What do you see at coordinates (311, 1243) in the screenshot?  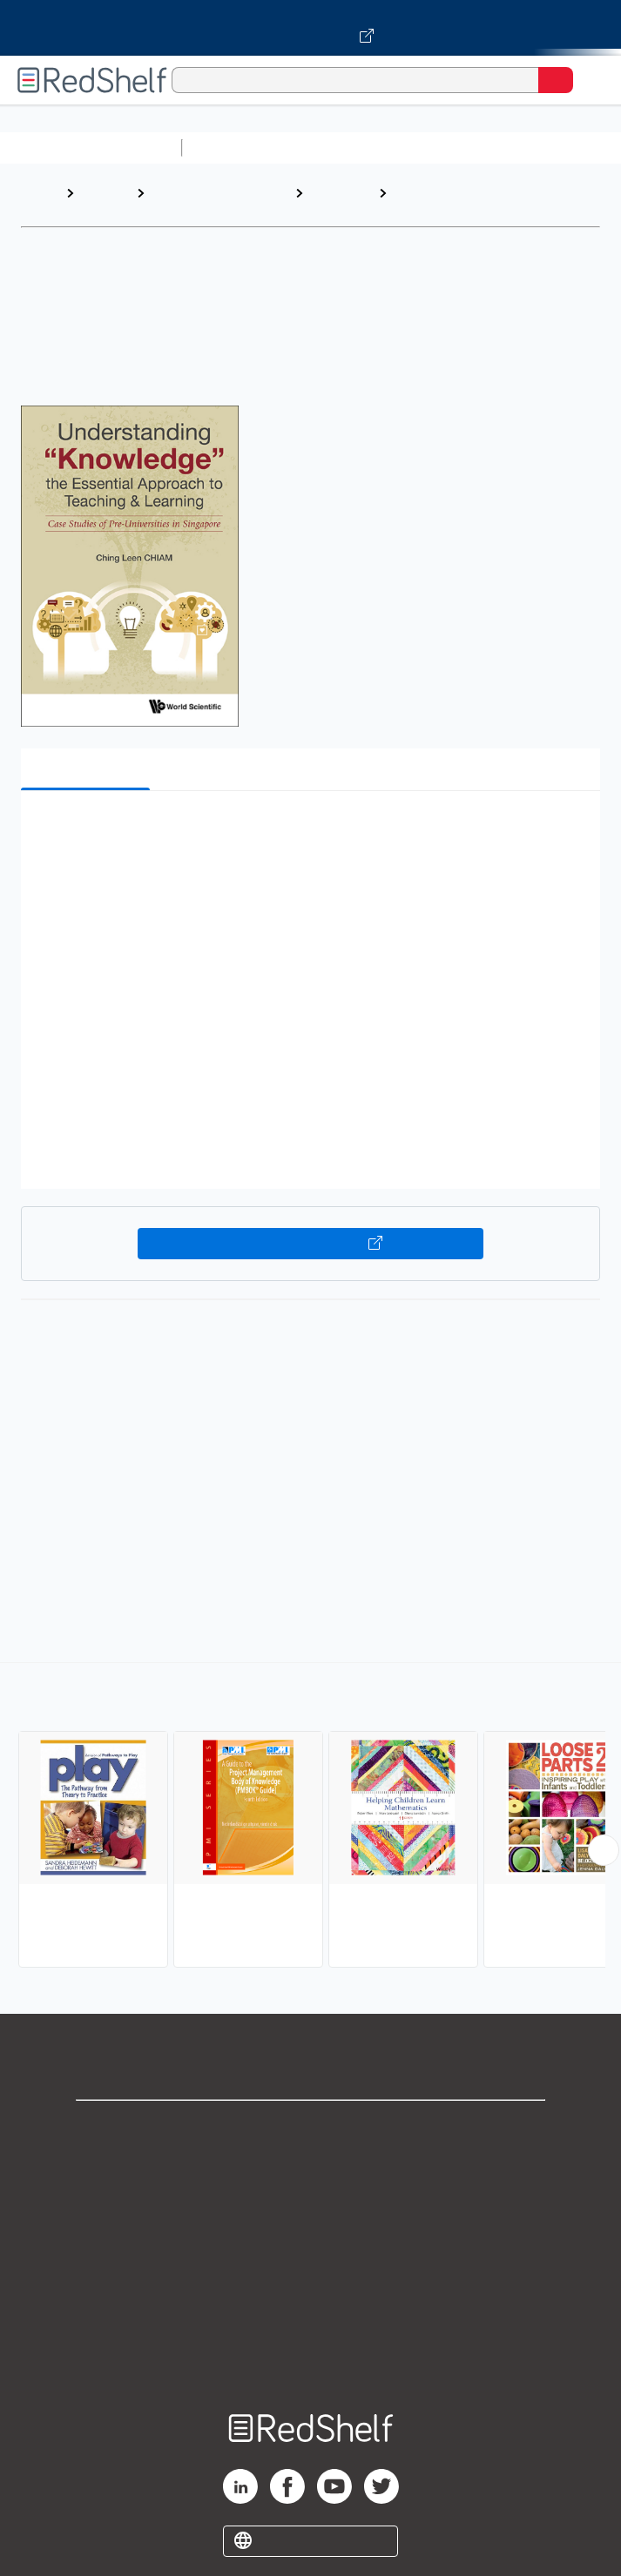 I see `Buy on VitalSource` at bounding box center [311, 1243].